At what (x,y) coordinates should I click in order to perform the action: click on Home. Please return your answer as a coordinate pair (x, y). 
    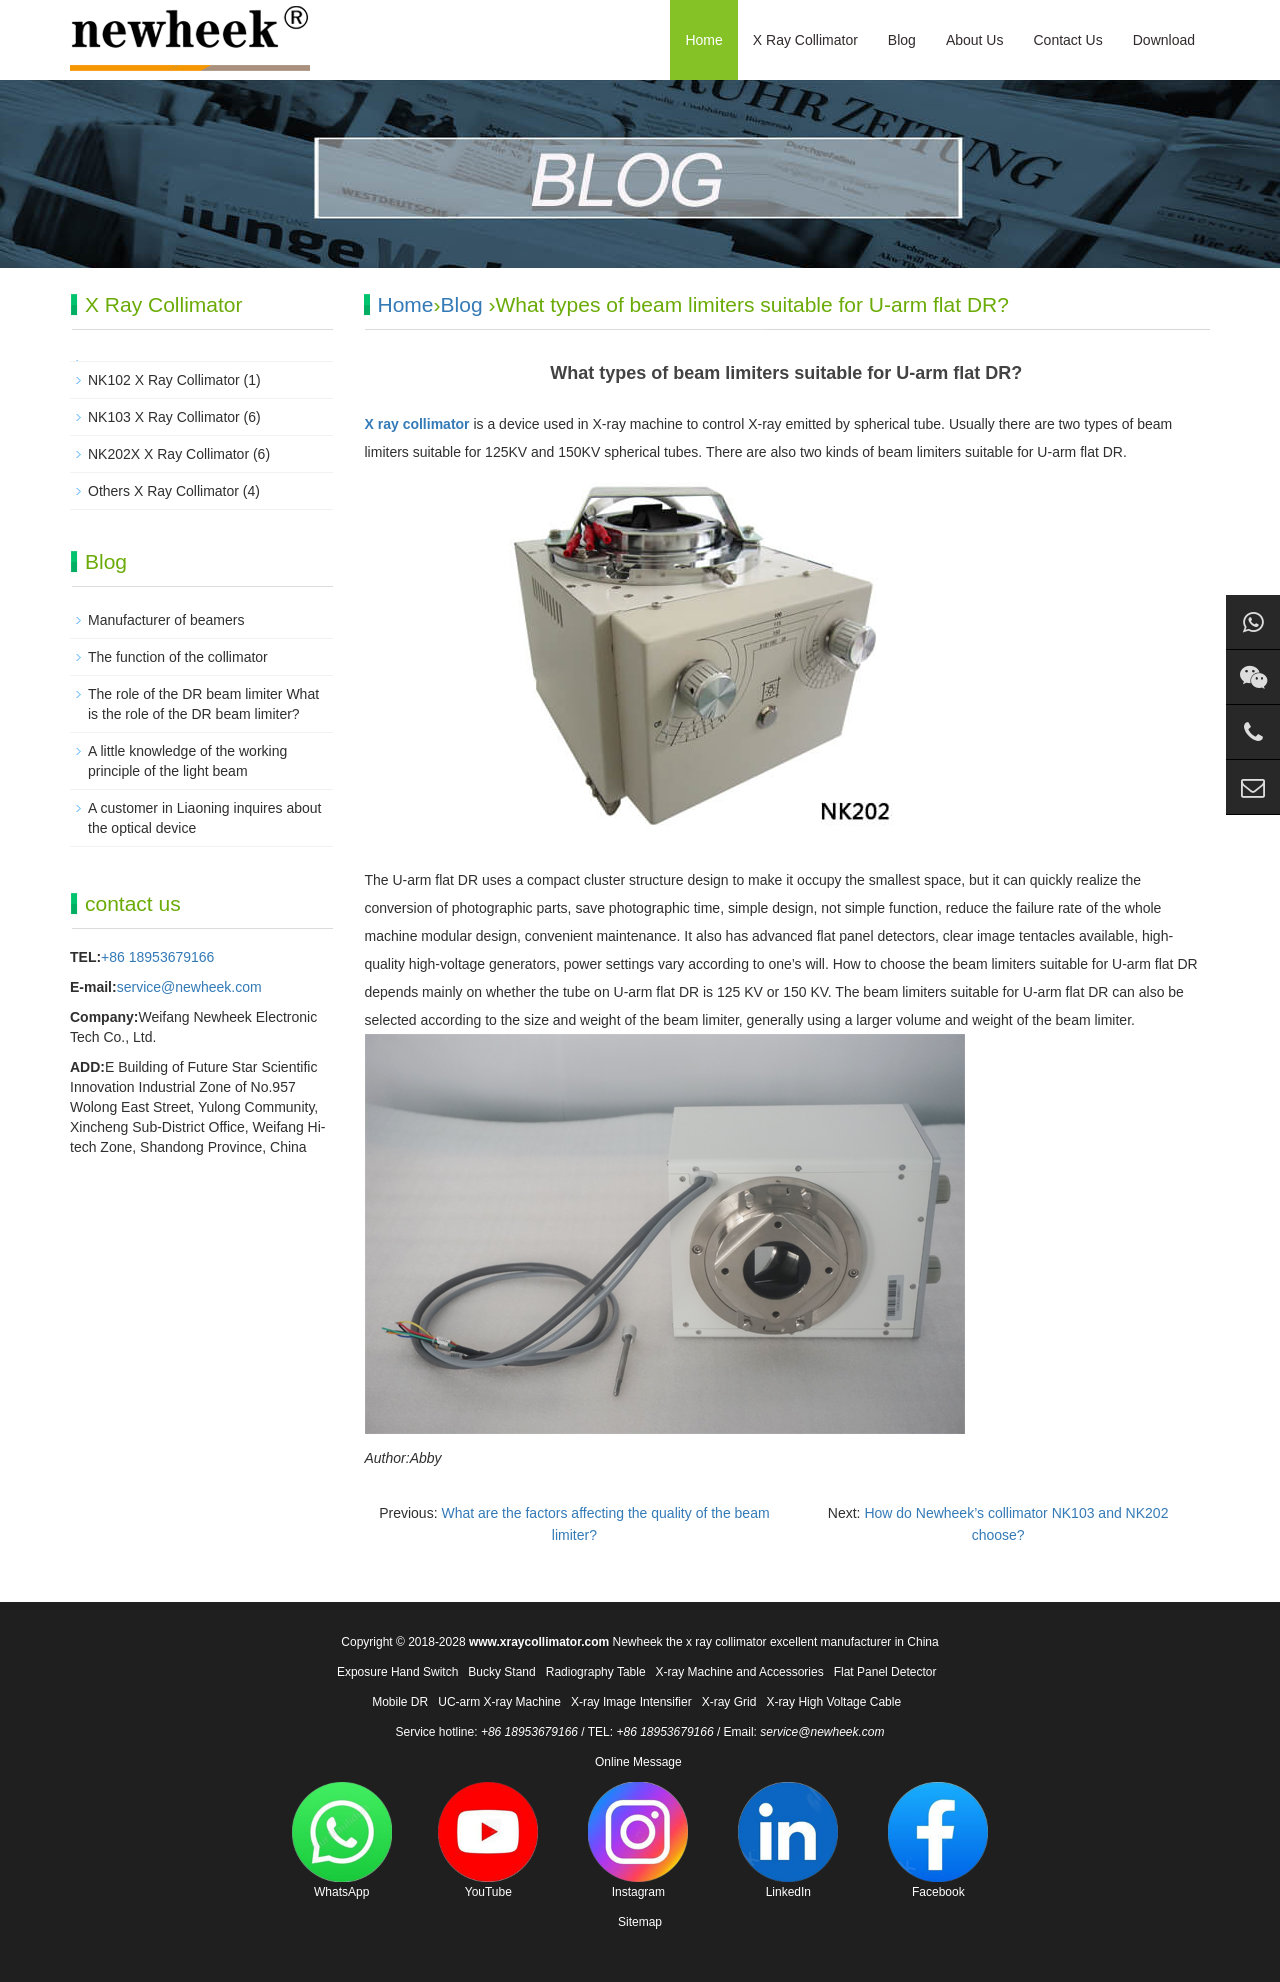
    Looking at the image, I should click on (703, 40).